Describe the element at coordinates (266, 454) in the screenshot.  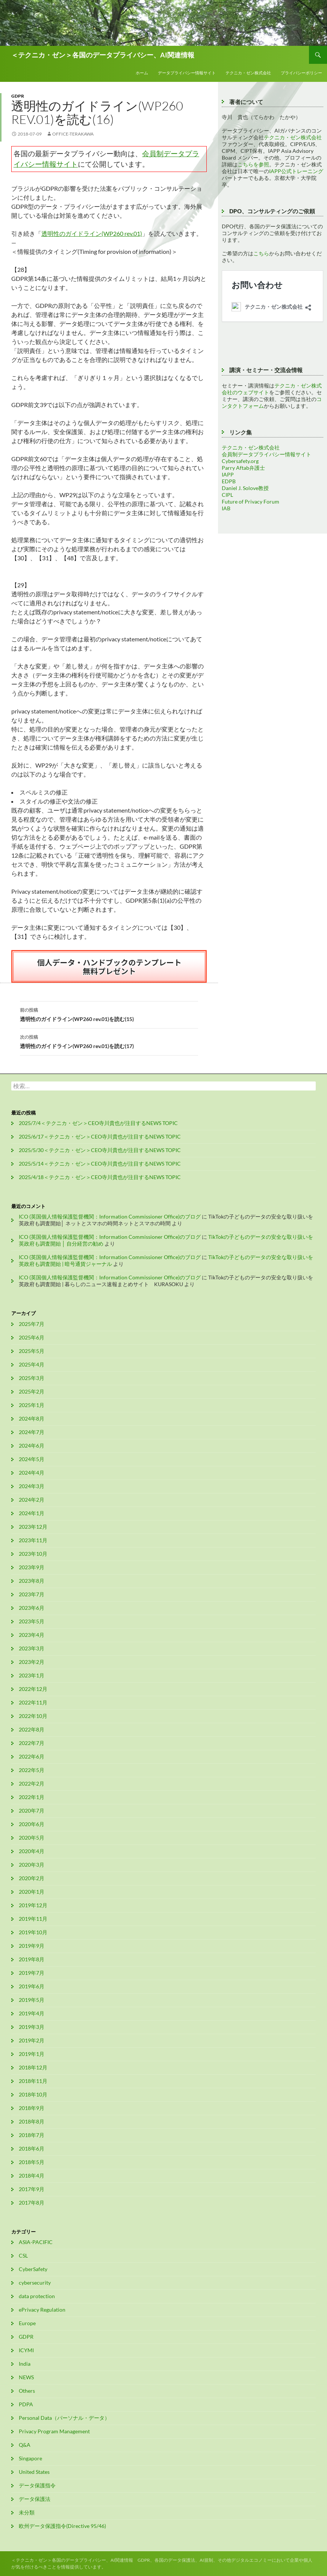
I see `会員制データプライバシー情報サイト` at that location.